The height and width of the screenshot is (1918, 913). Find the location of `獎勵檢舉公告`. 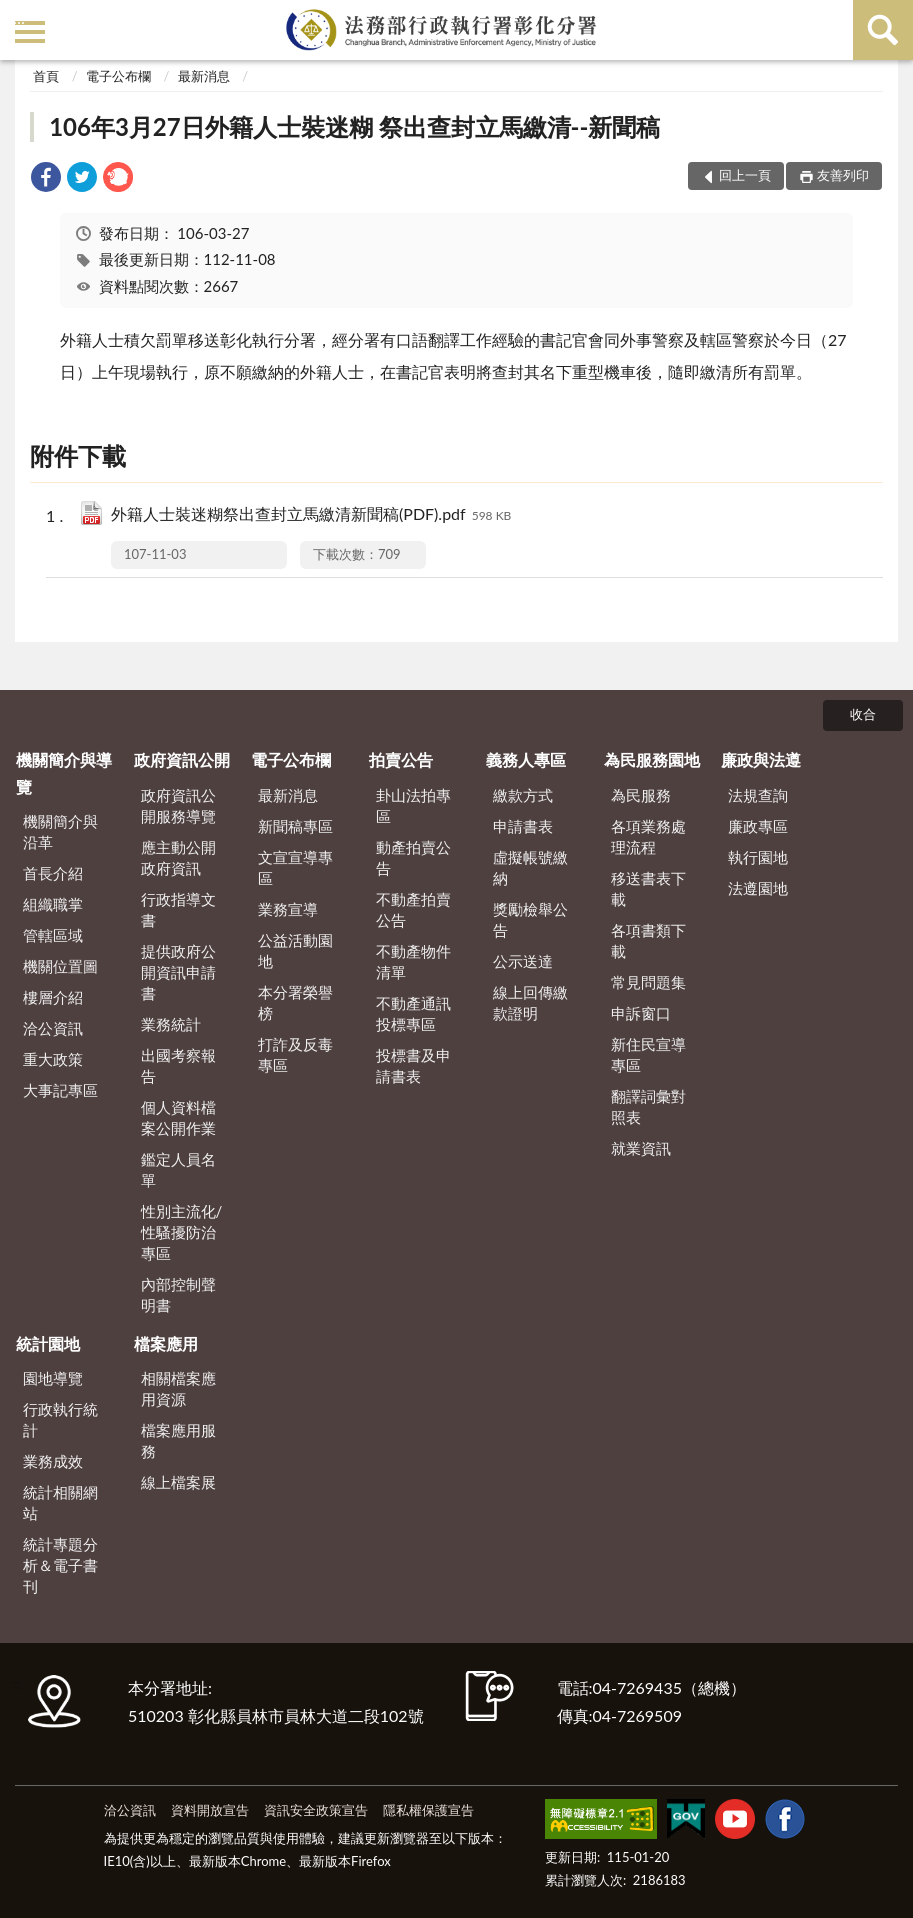

獎勵檢舉公告 is located at coordinates (530, 919).